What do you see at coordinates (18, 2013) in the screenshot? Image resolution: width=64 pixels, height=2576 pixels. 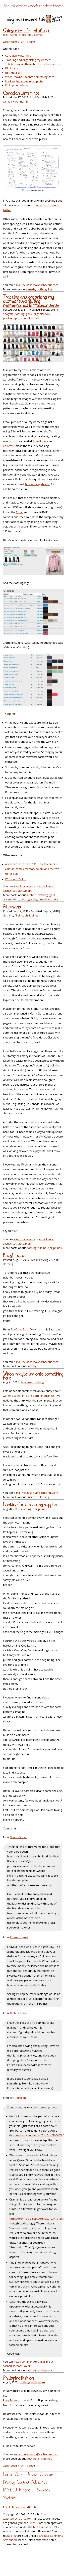 I see `Kelly Drahzal` at bounding box center [18, 2013].